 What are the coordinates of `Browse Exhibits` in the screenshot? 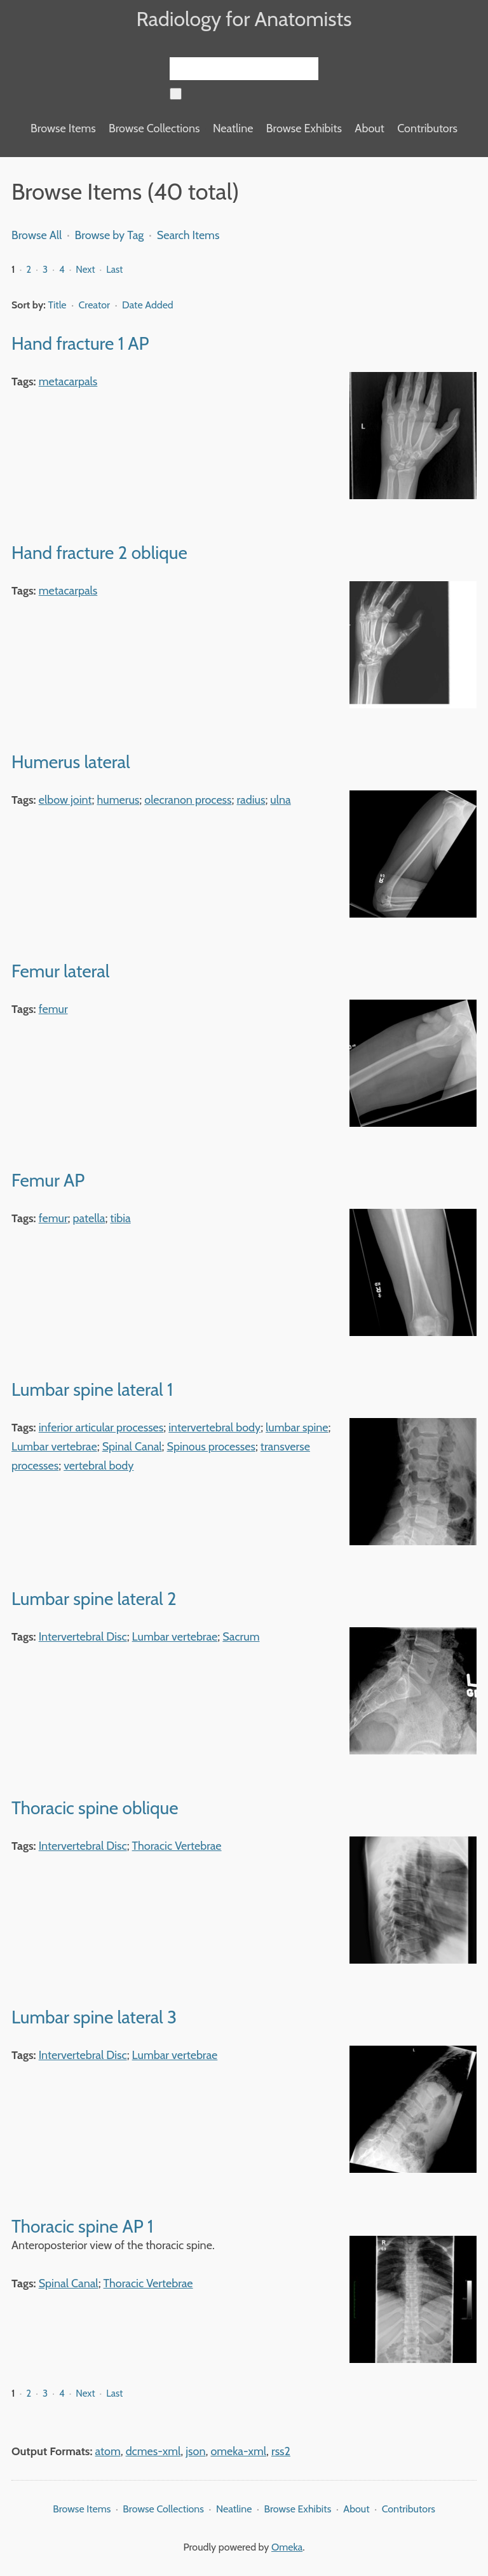 It's located at (304, 128).